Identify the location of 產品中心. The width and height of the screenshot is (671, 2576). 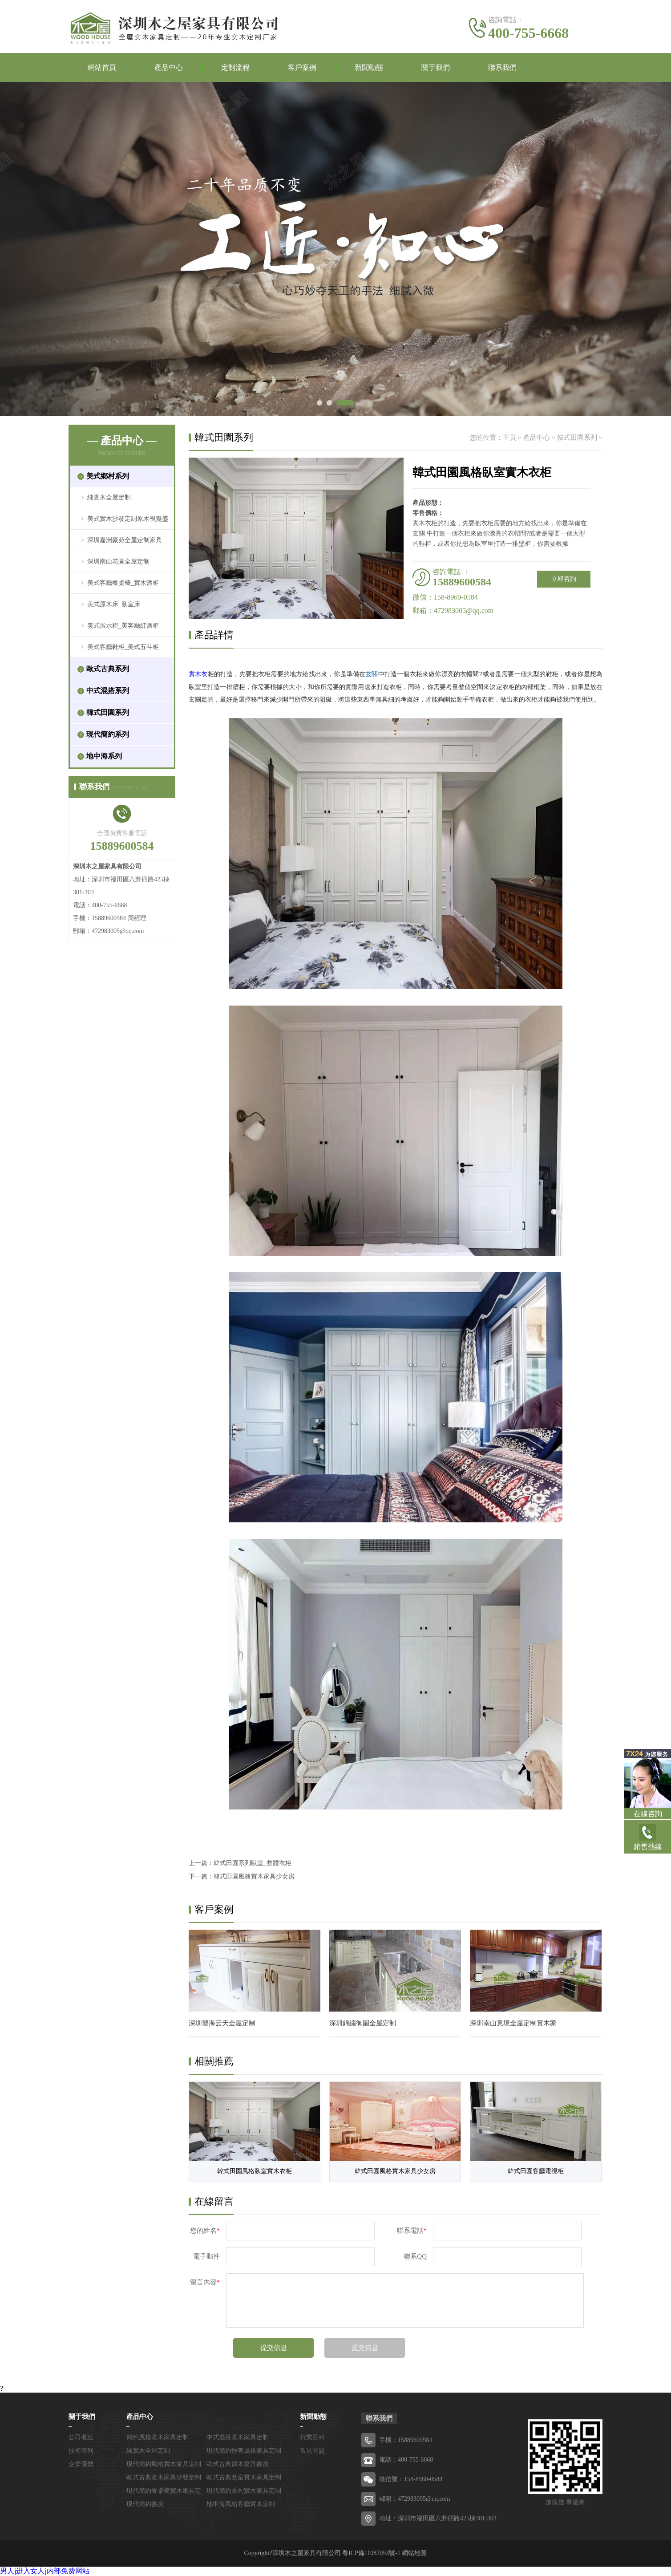
(168, 67).